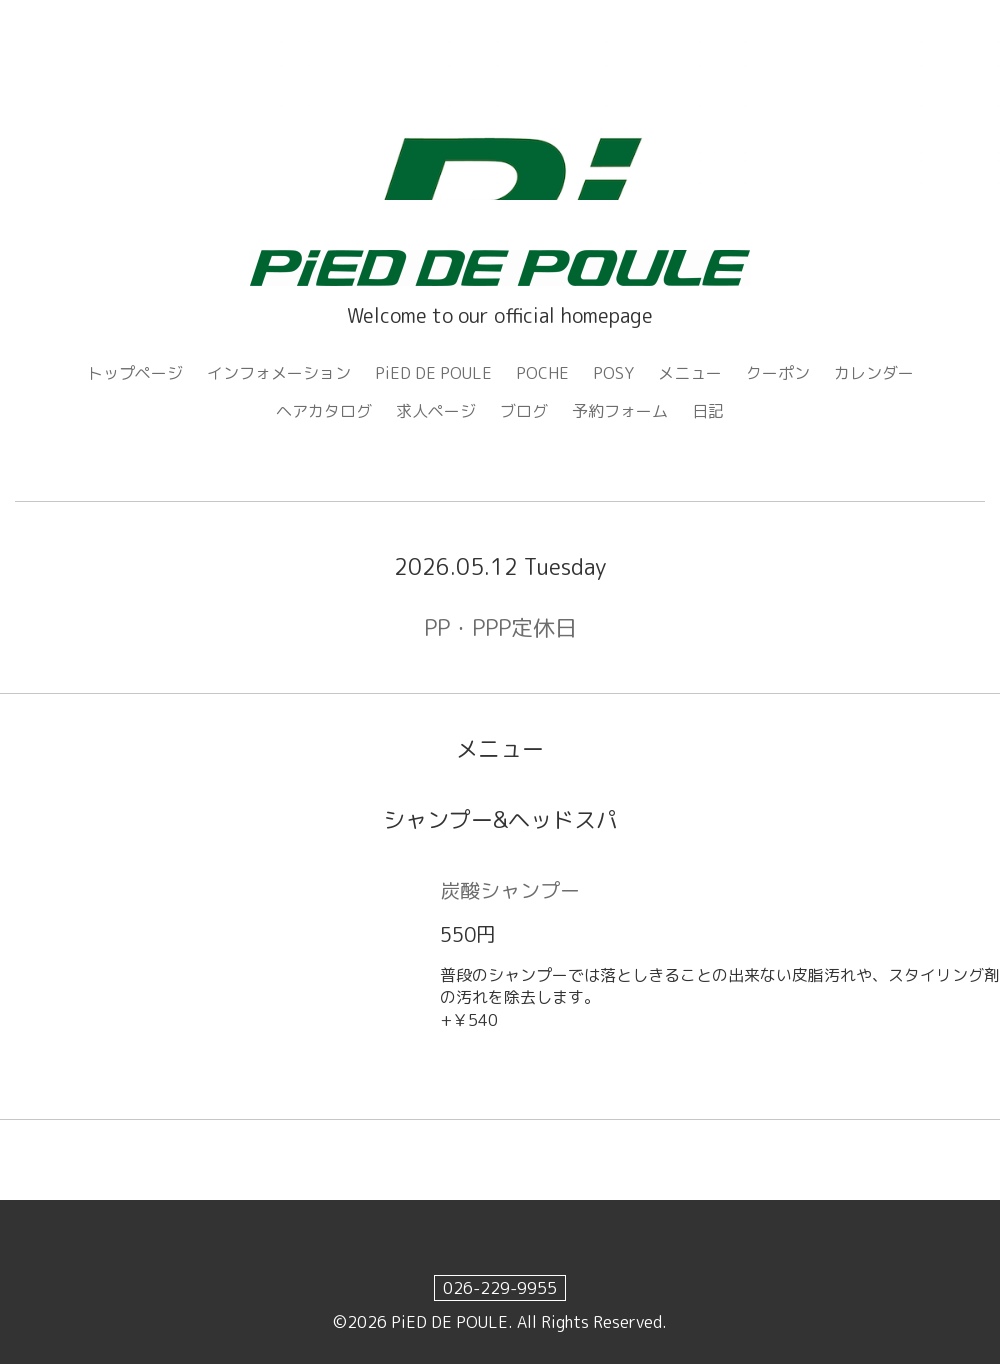 Image resolution: width=1000 pixels, height=1364 pixels. Describe the element at coordinates (524, 411) in the screenshot. I see `ブログ` at that location.